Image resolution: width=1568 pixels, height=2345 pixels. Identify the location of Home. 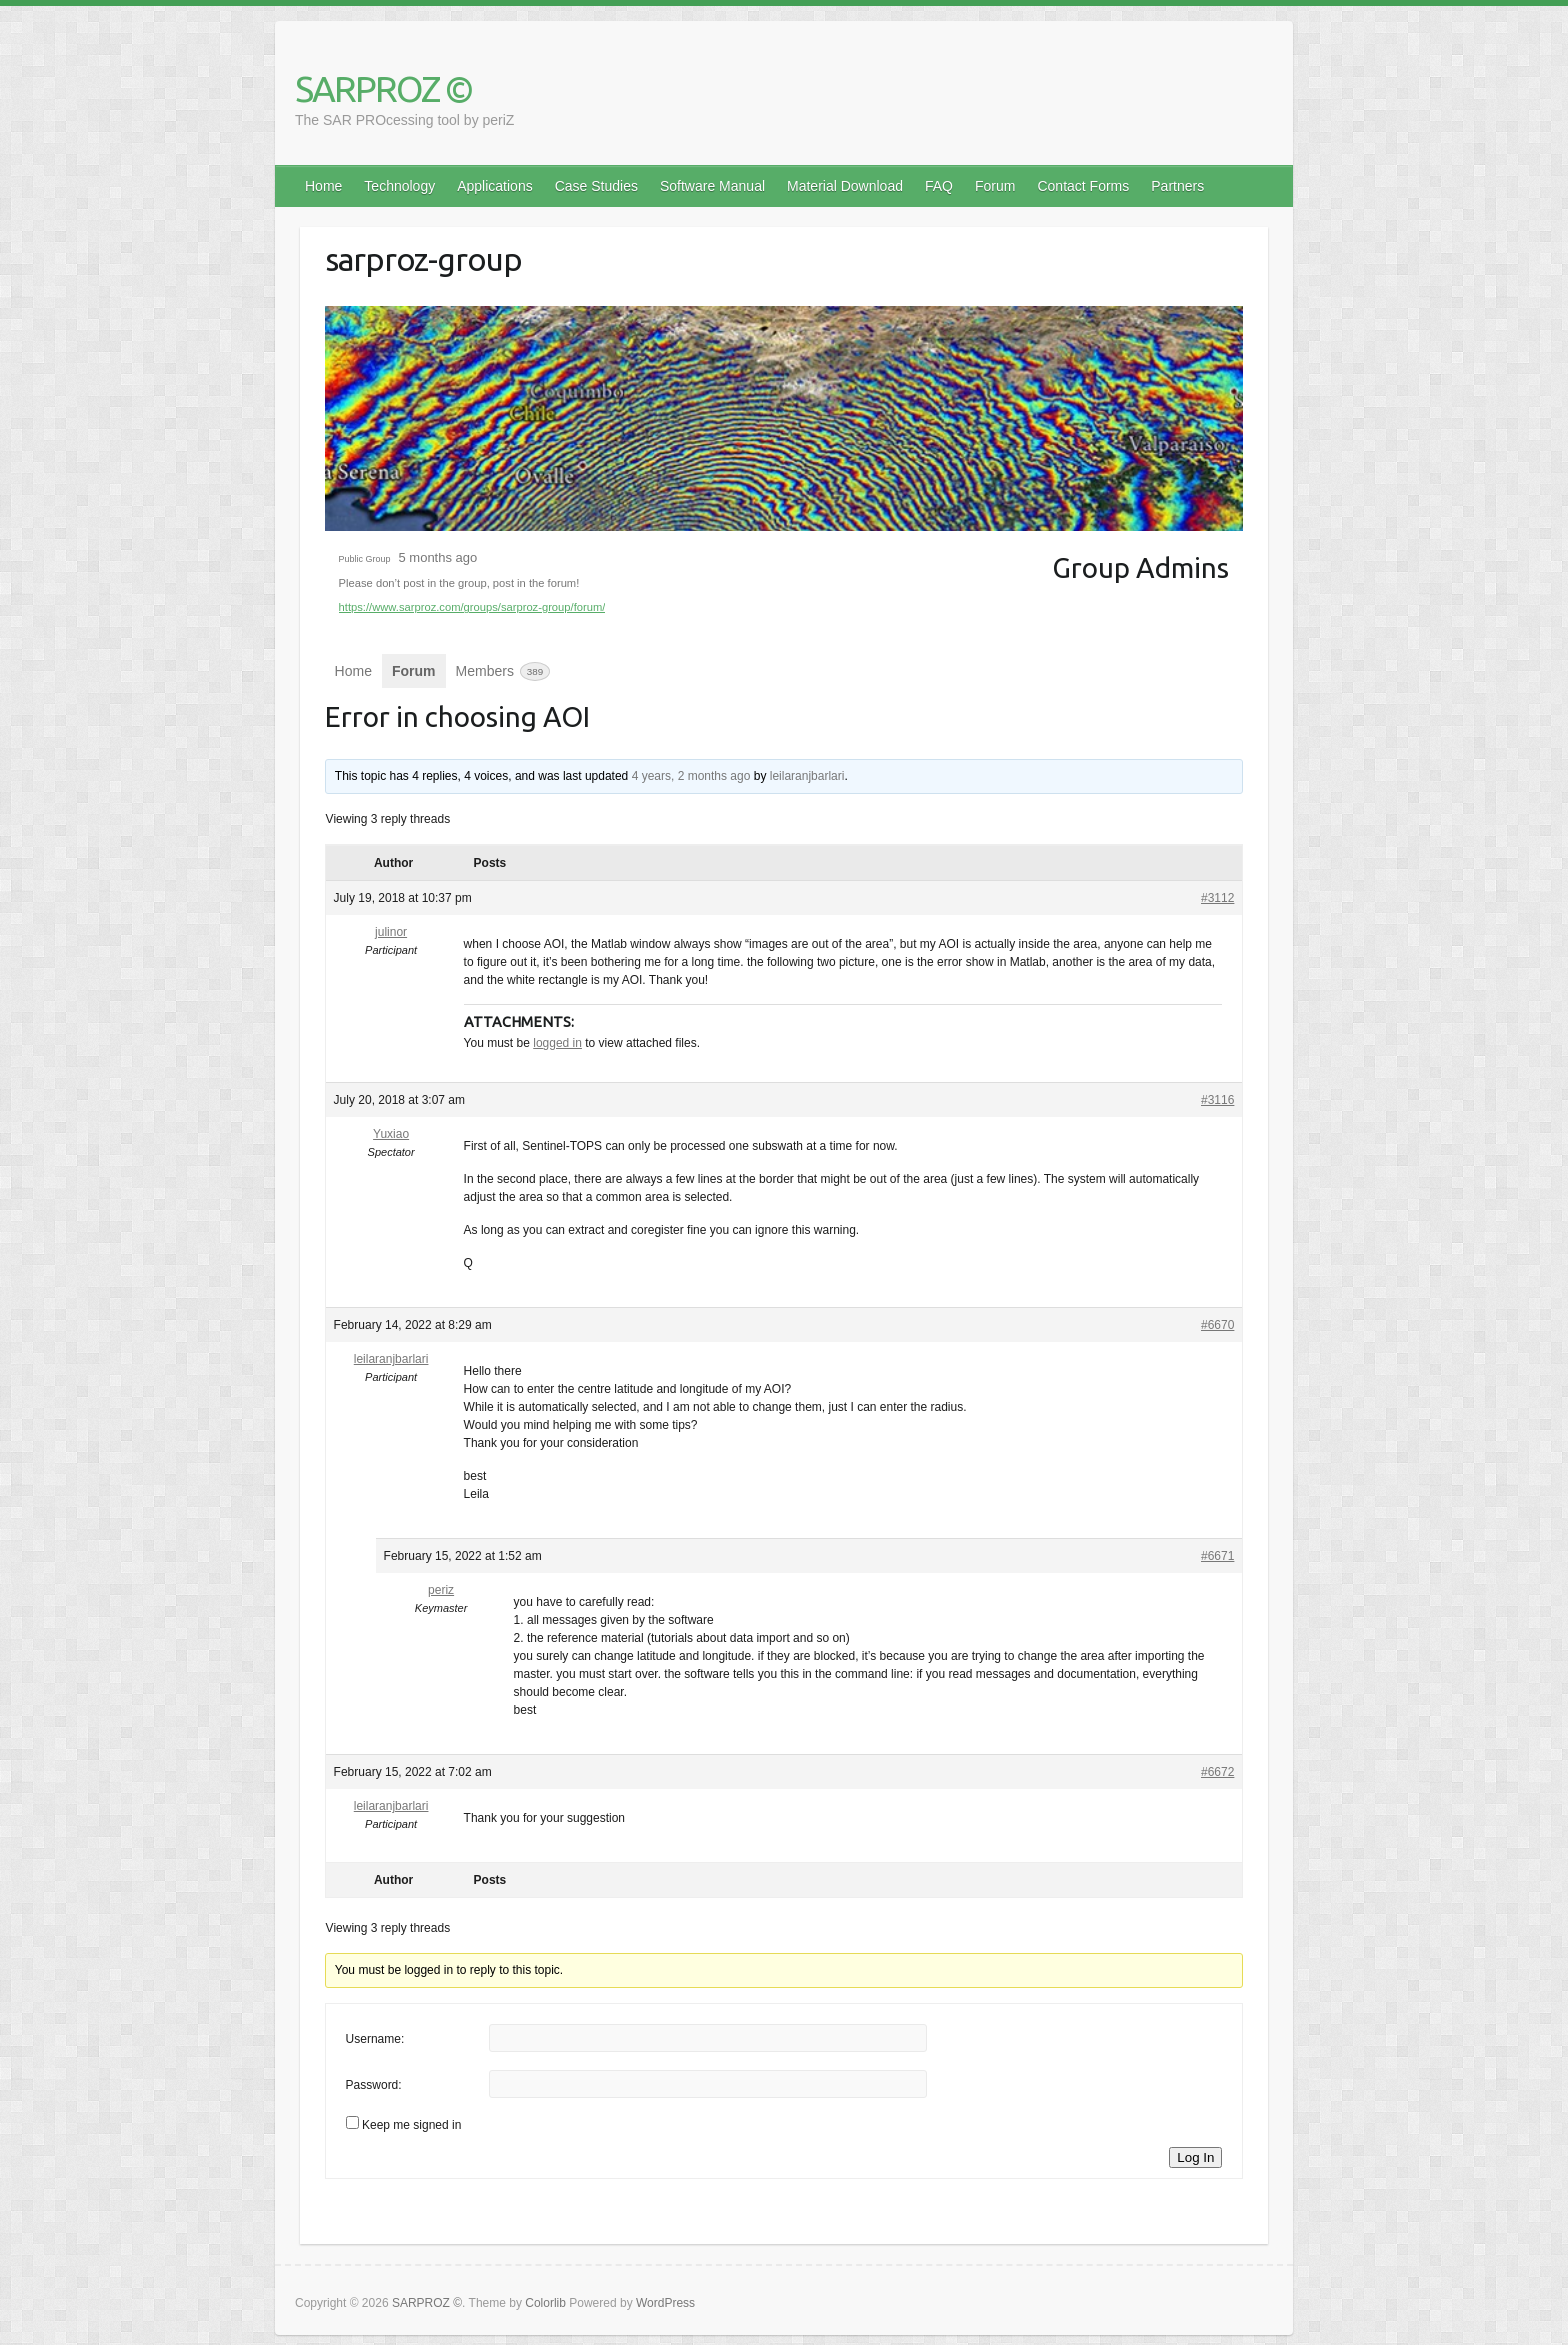
(323, 186).